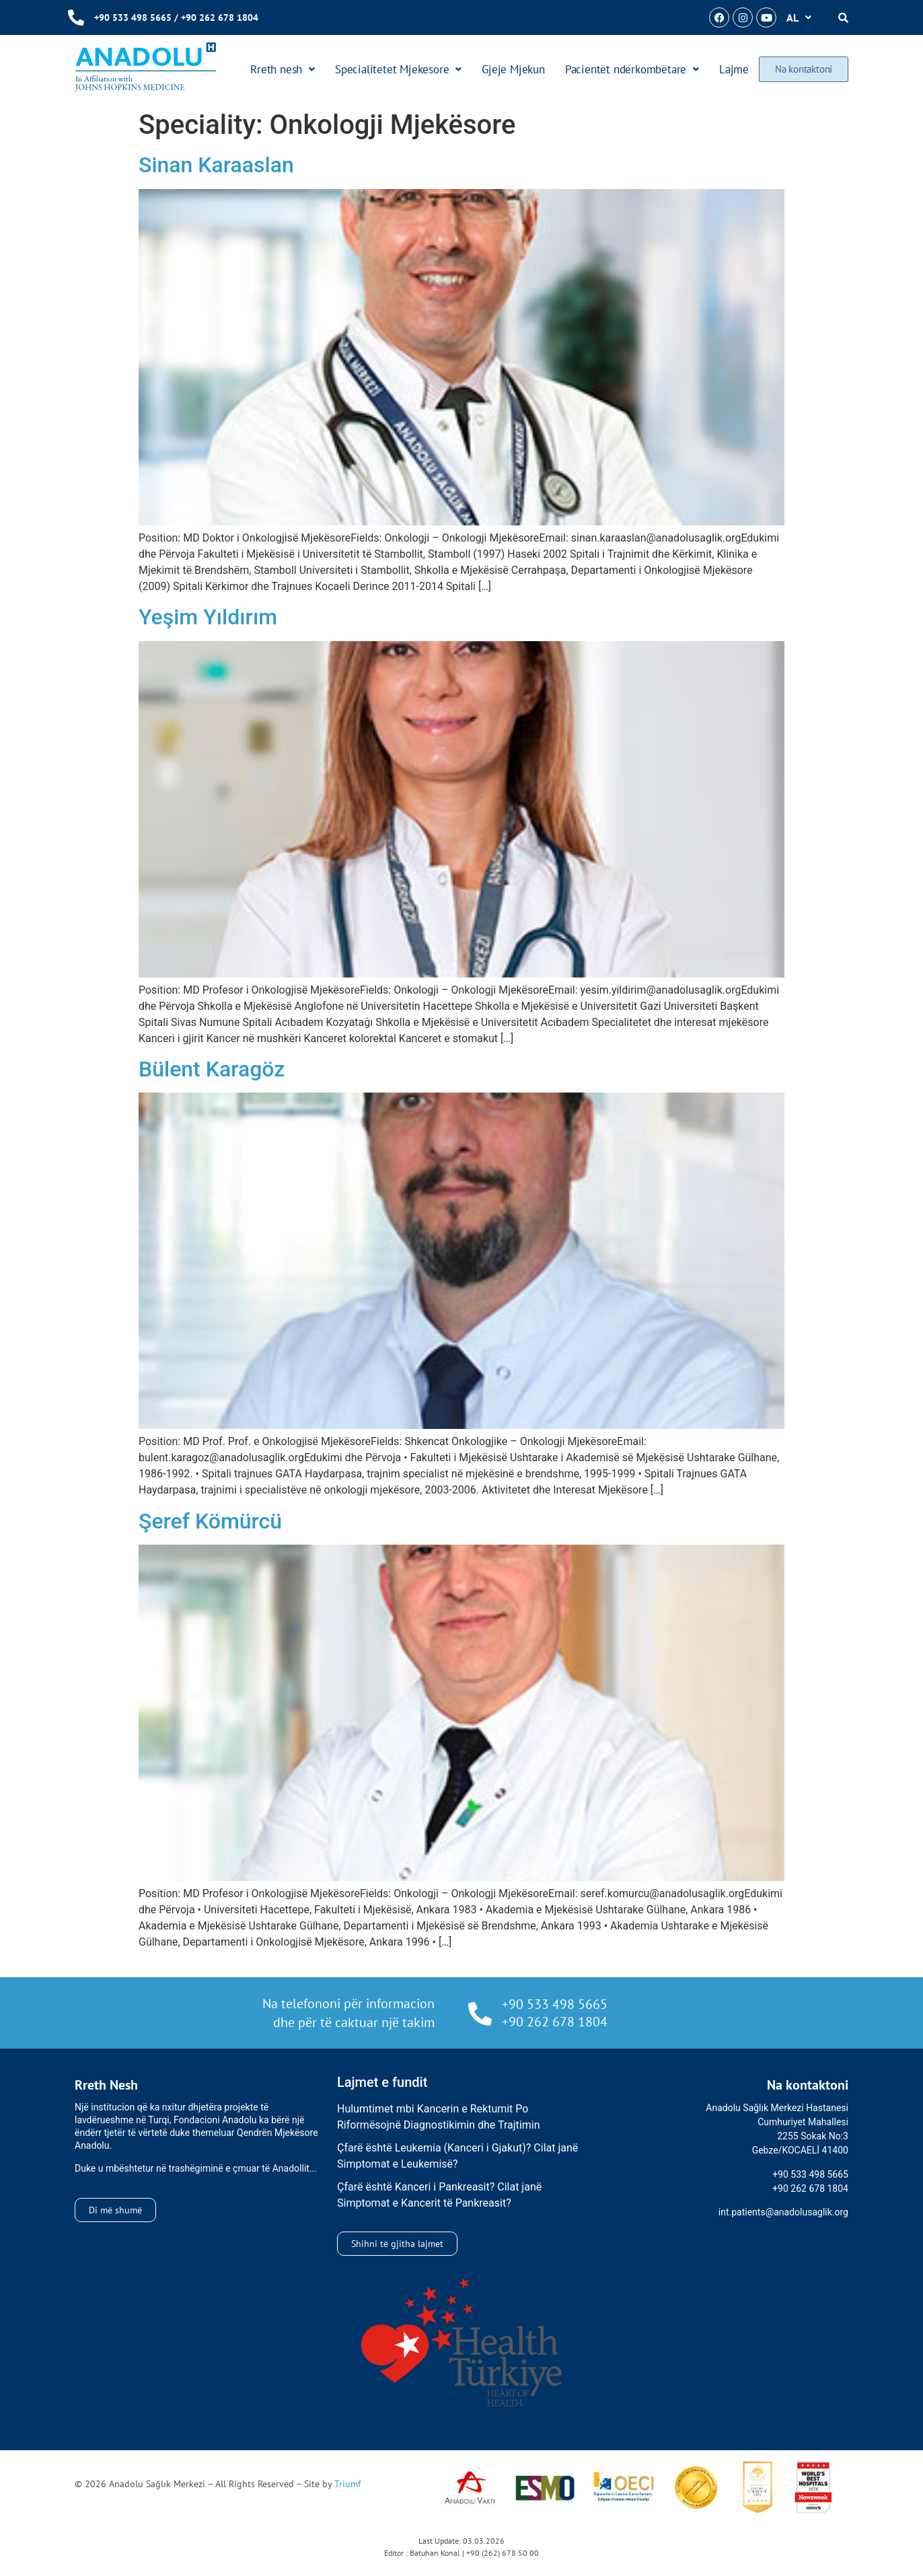 The image size is (923, 2576). What do you see at coordinates (457, 2155) in the screenshot?
I see `Çfarë është Leukemia (Kanceri i Gjakut)? Cilat janë Simptomat e Leukemisë?` at bounding box center [457, 2155].